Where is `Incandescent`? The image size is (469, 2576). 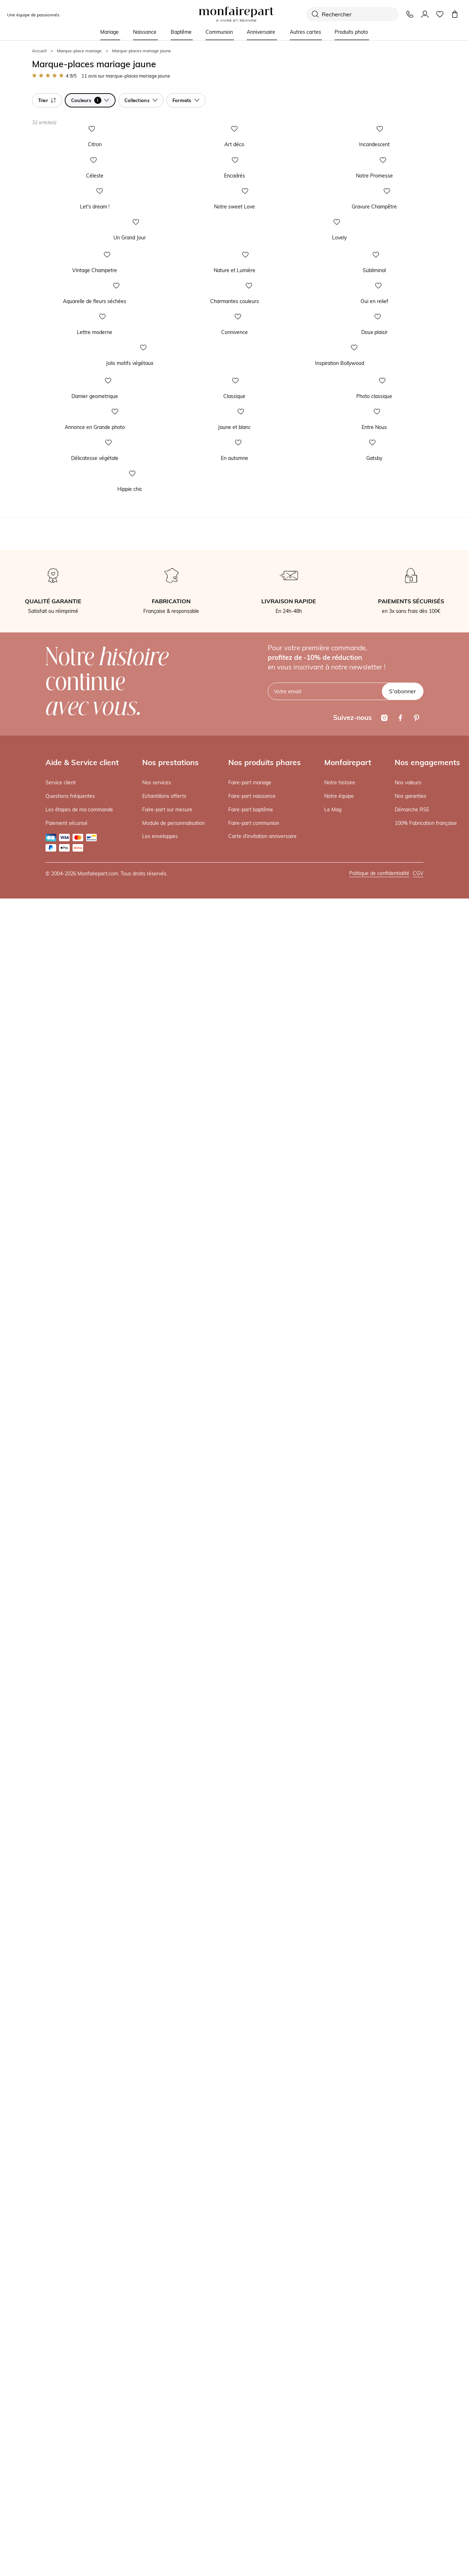
Incandescent is located at coordinates (325, 266).